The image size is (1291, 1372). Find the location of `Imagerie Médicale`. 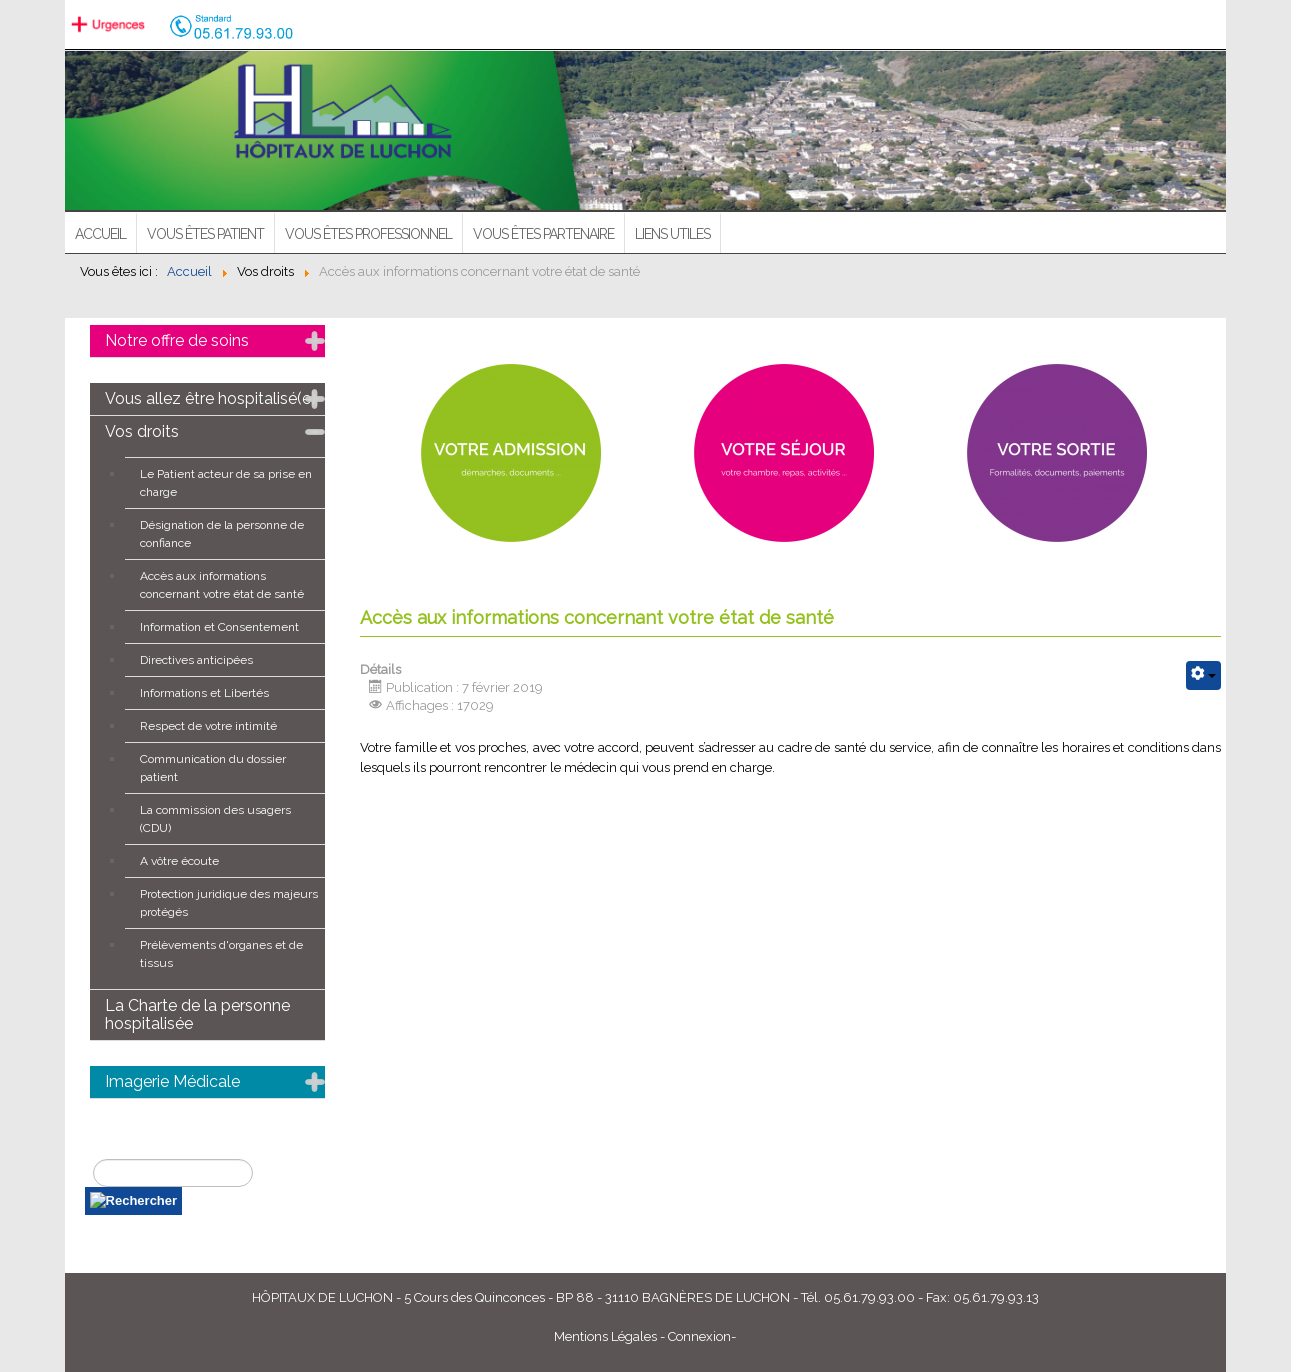

Imagerie Médicale is located at coordinates (172, 1081).